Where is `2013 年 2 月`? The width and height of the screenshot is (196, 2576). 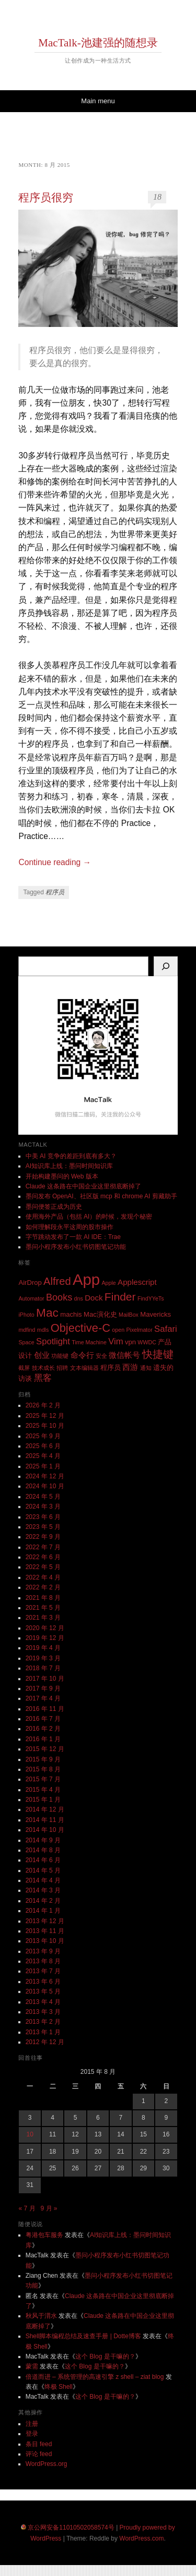
2013 年 2 月 is located at coordinates (43, 2021).